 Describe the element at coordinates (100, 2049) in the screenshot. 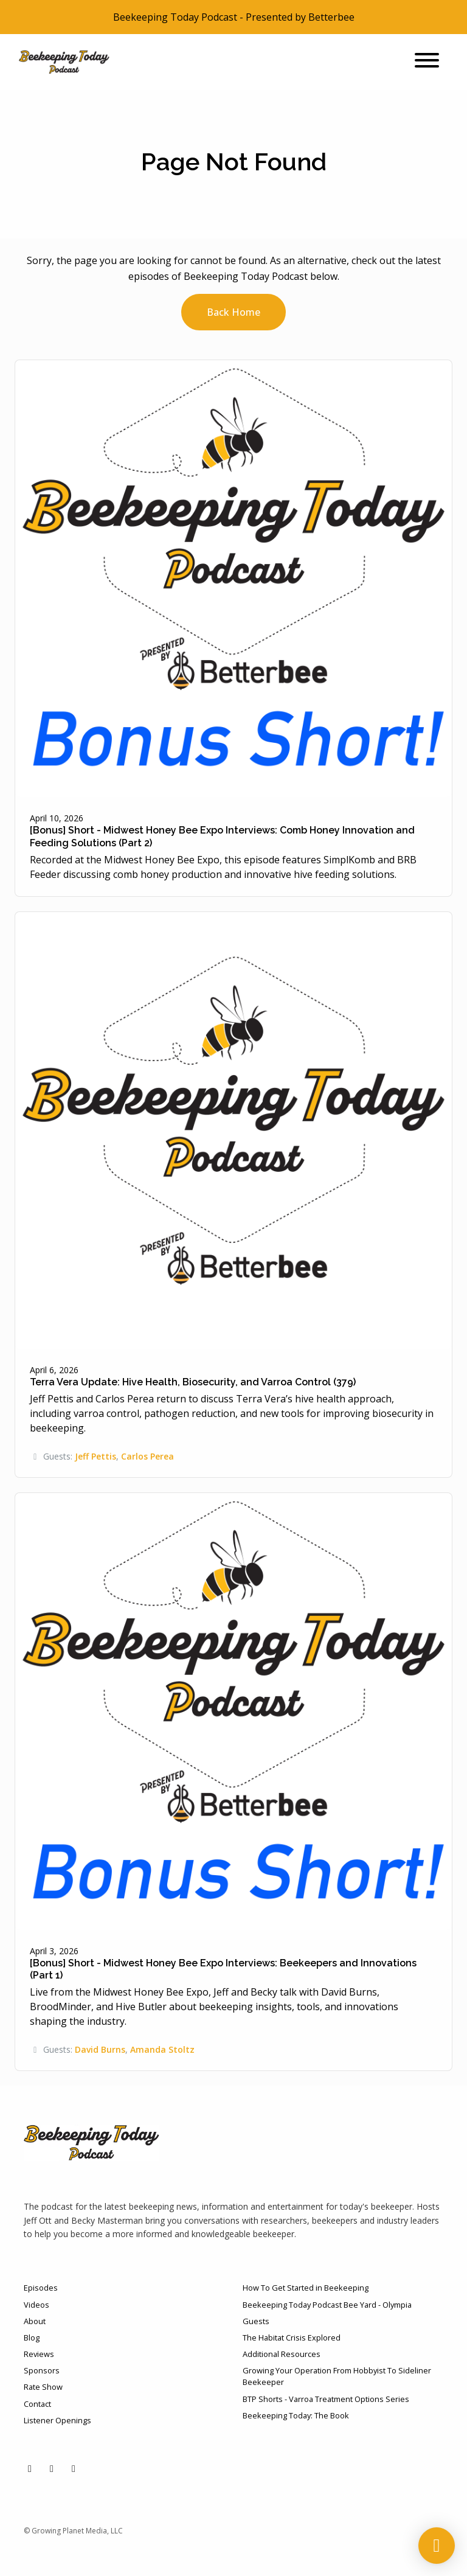

I see `David Burns` at that location.